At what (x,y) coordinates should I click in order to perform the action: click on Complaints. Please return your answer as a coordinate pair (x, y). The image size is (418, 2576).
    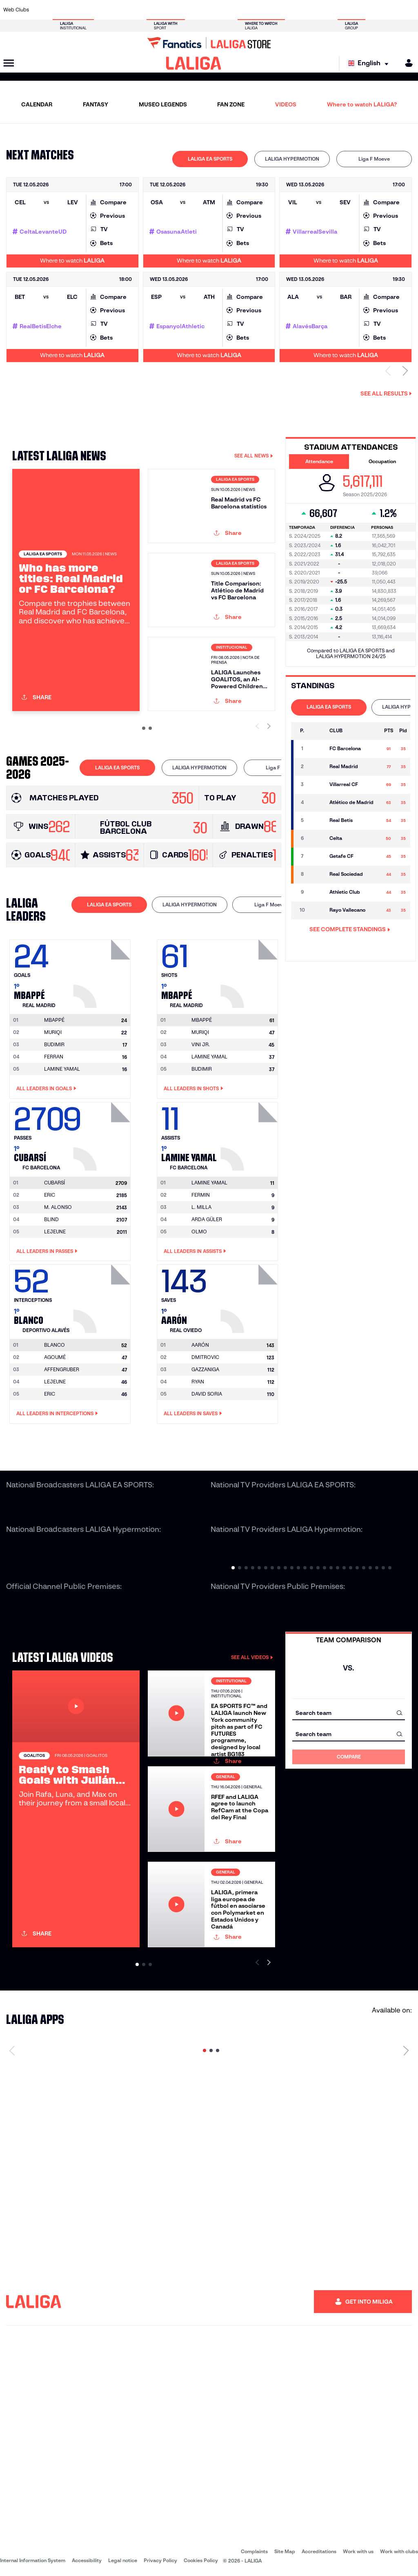
    Looking at the image, I should click on (254, 2551).